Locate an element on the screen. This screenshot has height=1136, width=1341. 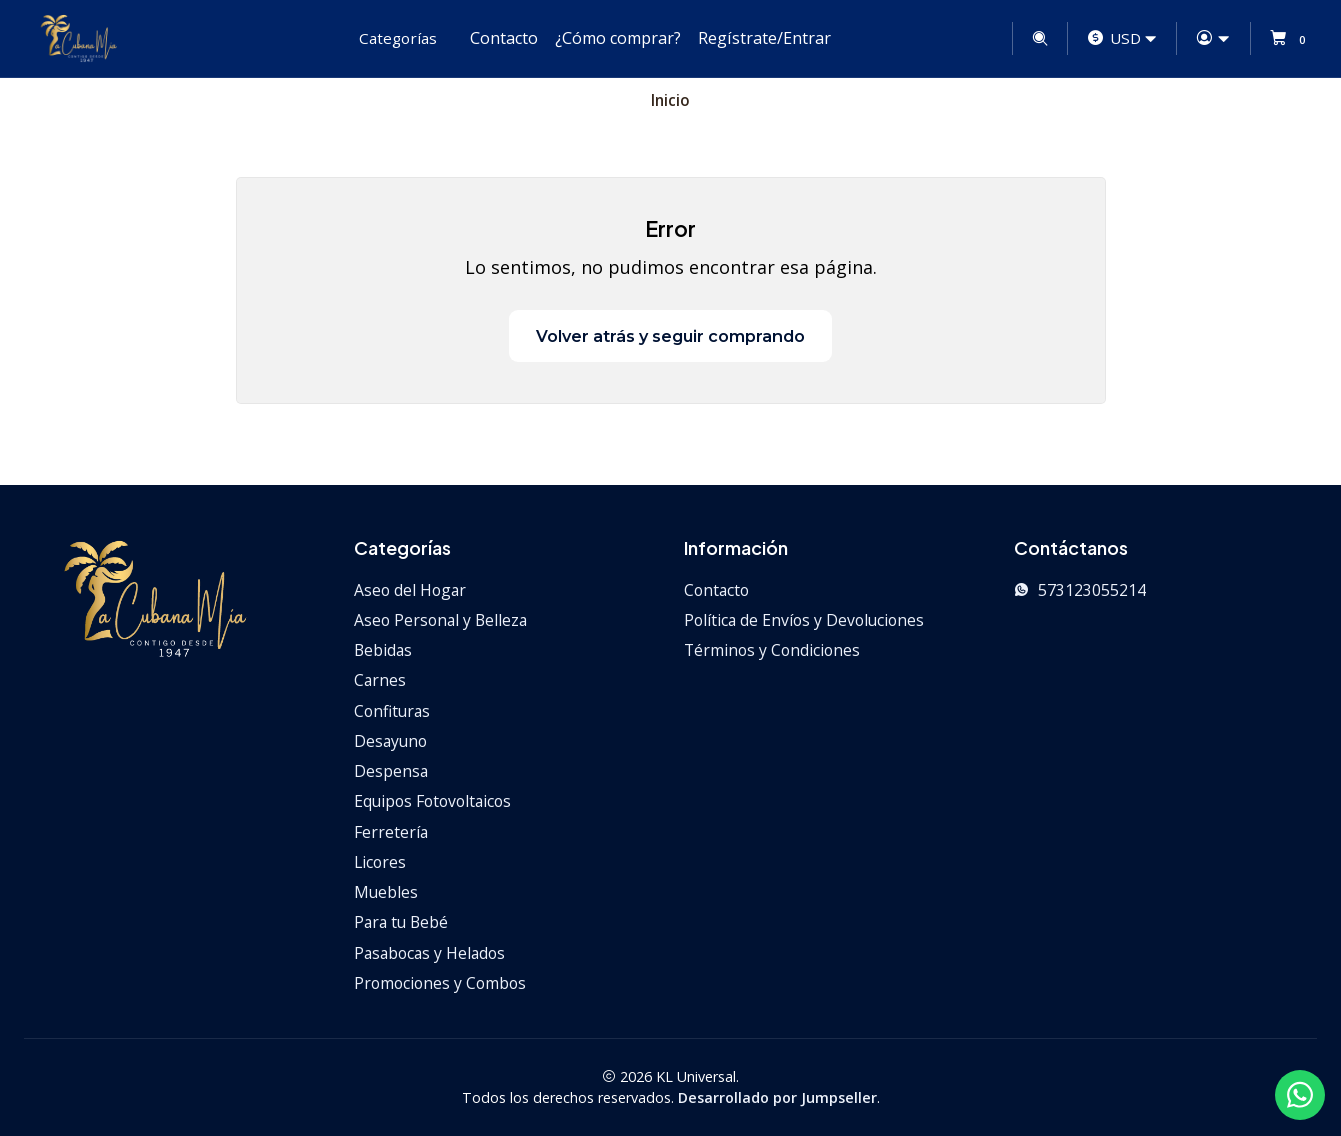
Contacto is located at coordinates (504, 38).